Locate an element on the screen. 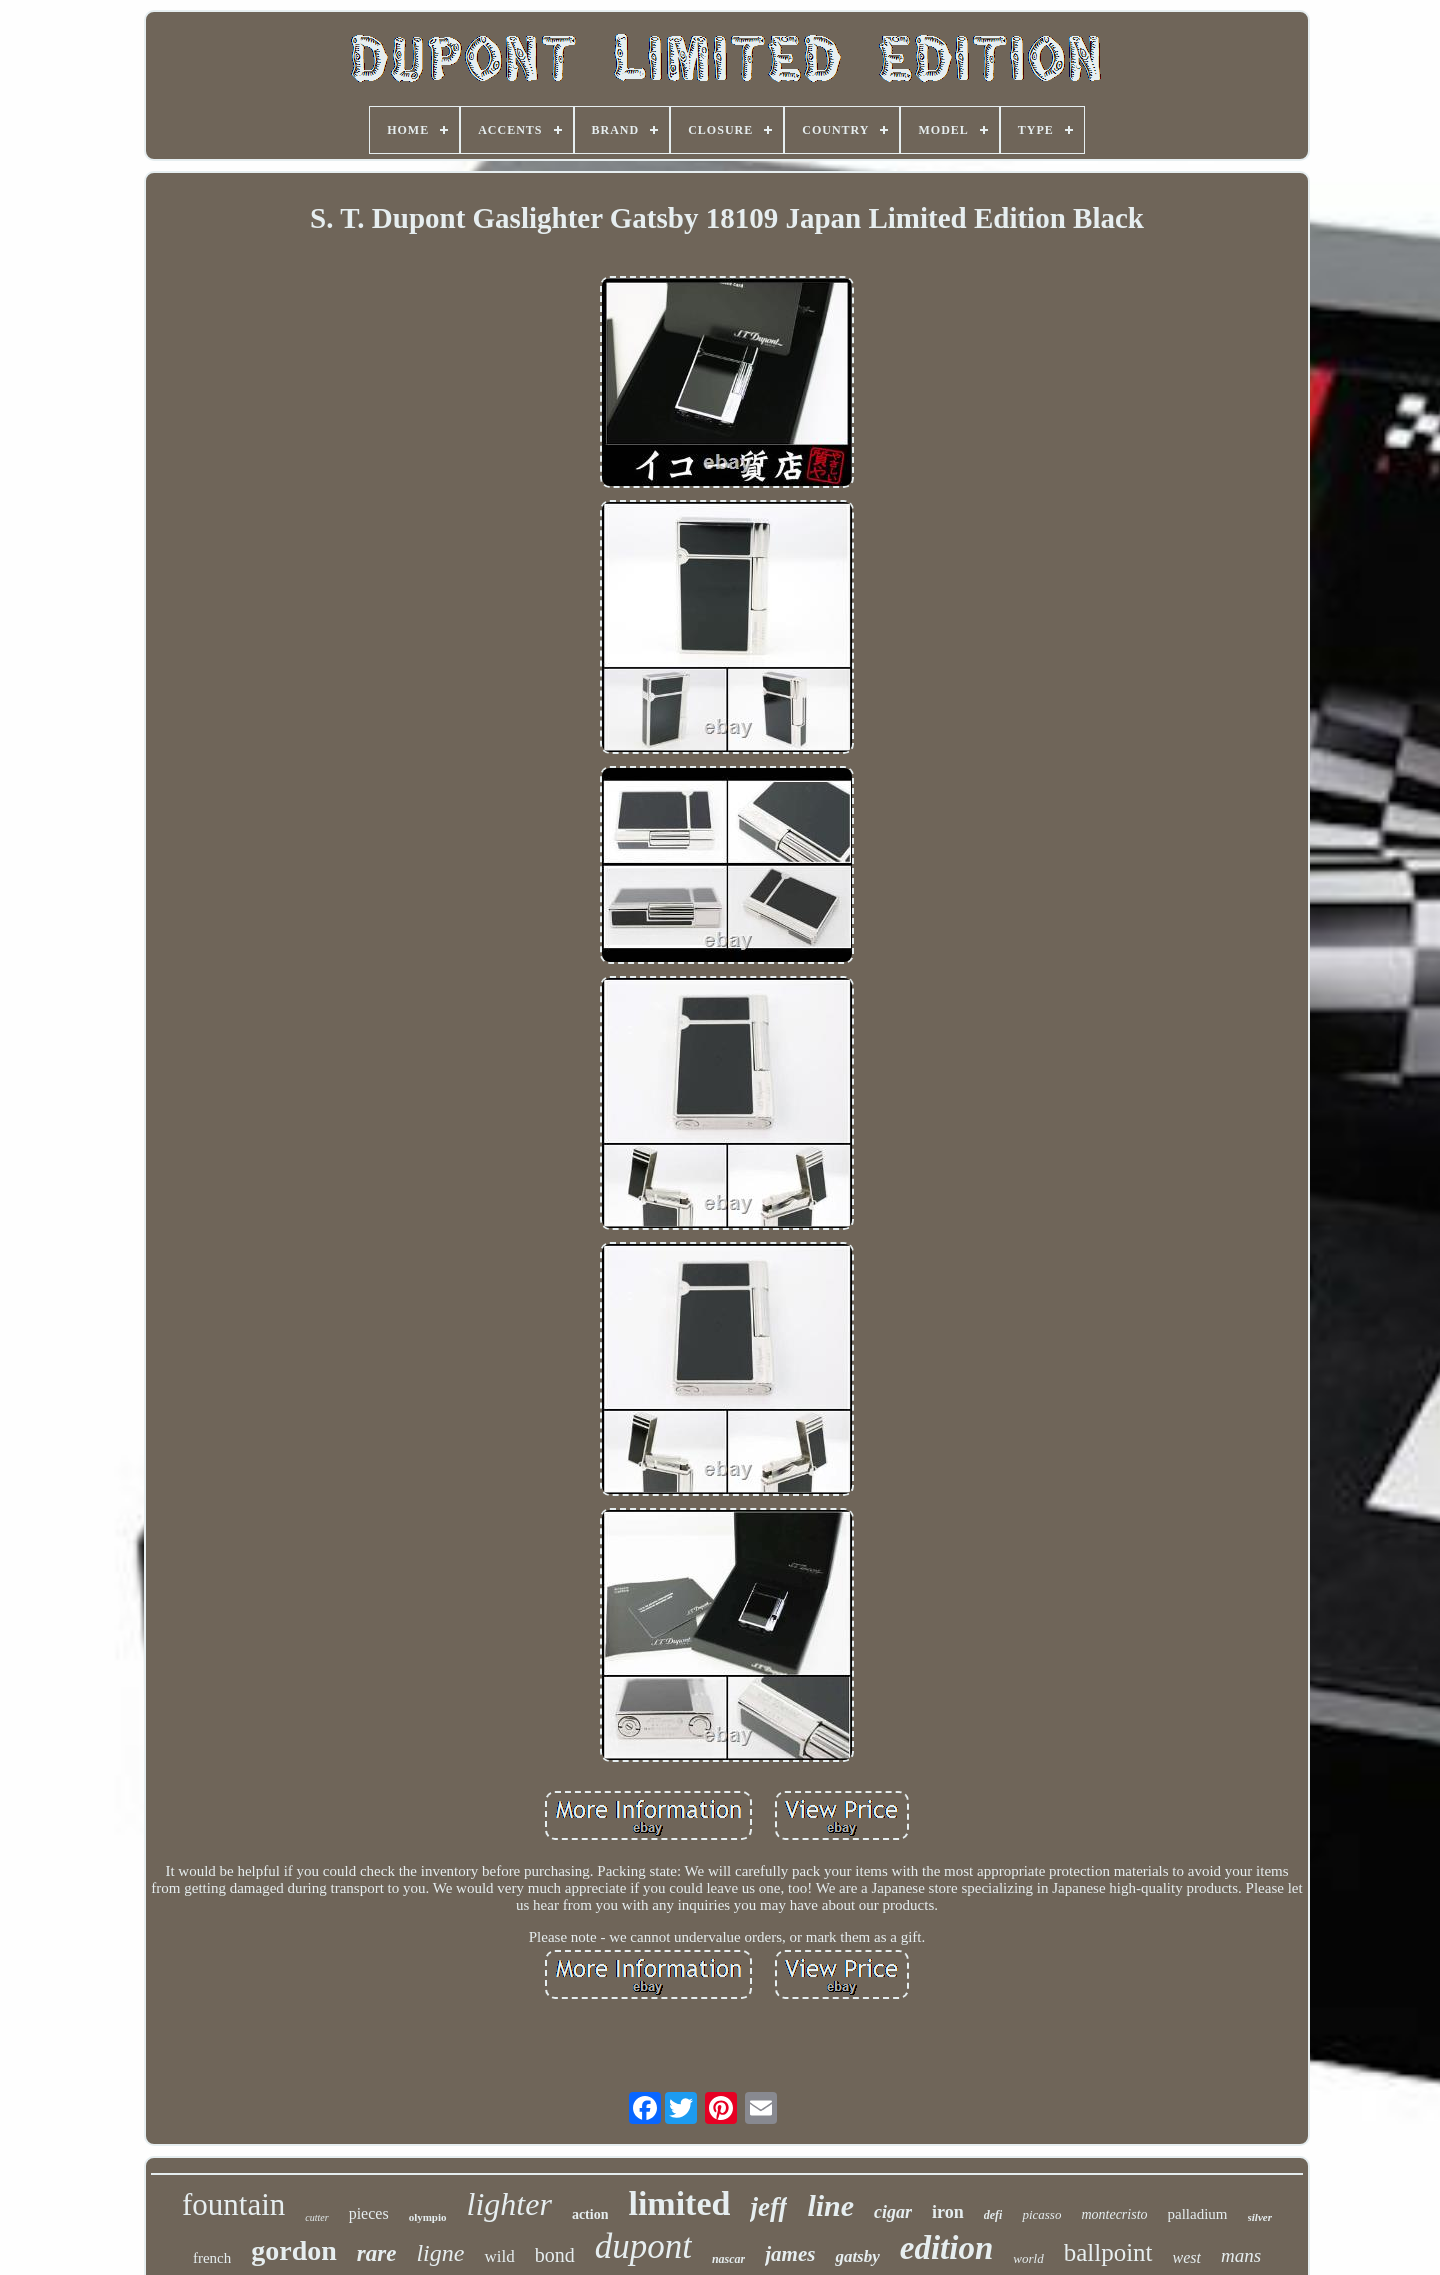 The image size is (1440, 2275). jeff is located at coordinates (768, 2207).